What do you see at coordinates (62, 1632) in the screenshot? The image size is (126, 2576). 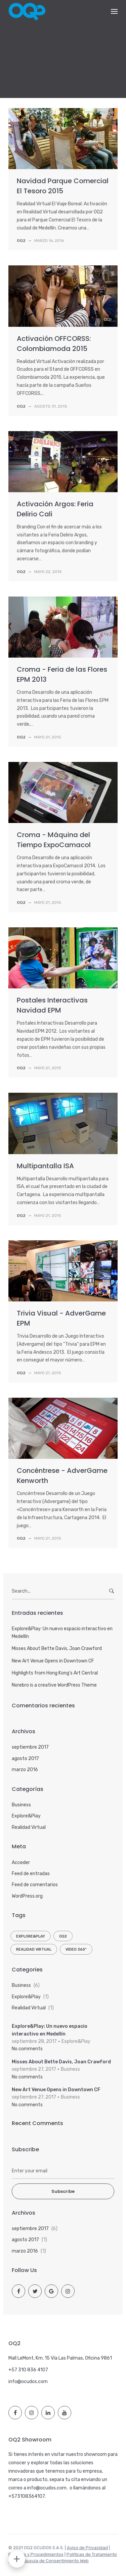 I see `Explore&Play: Un nuevo espacio interactivo en Medellín` at bounding box center [62, 1632].